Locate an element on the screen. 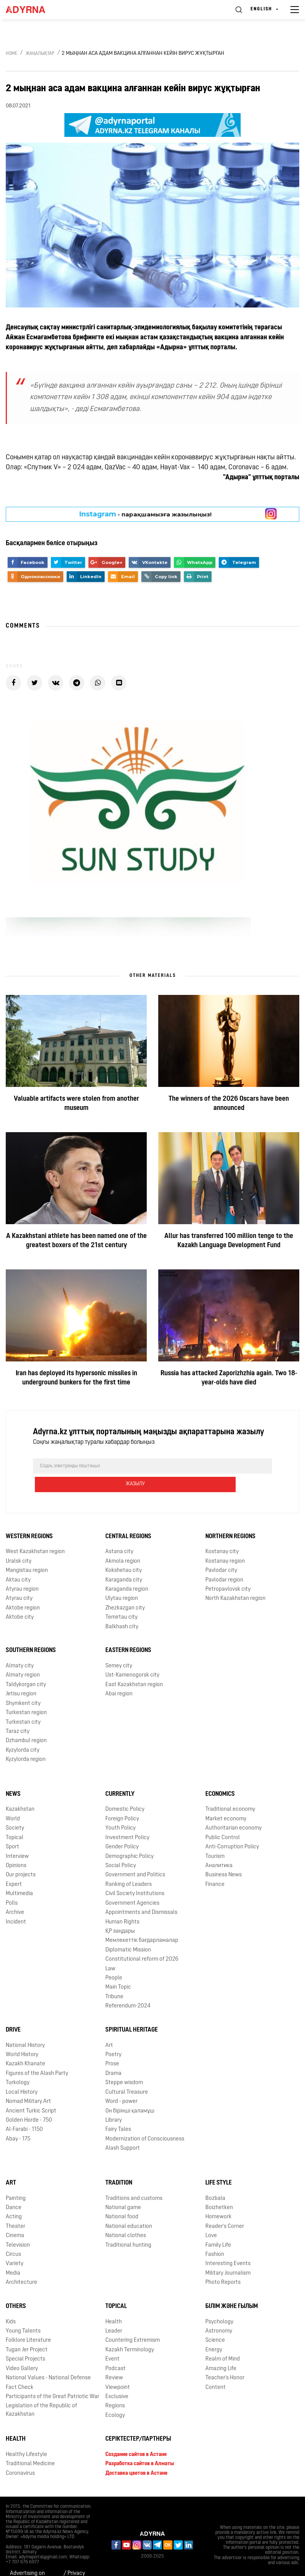  Art is located at coordinates (109, 2027).